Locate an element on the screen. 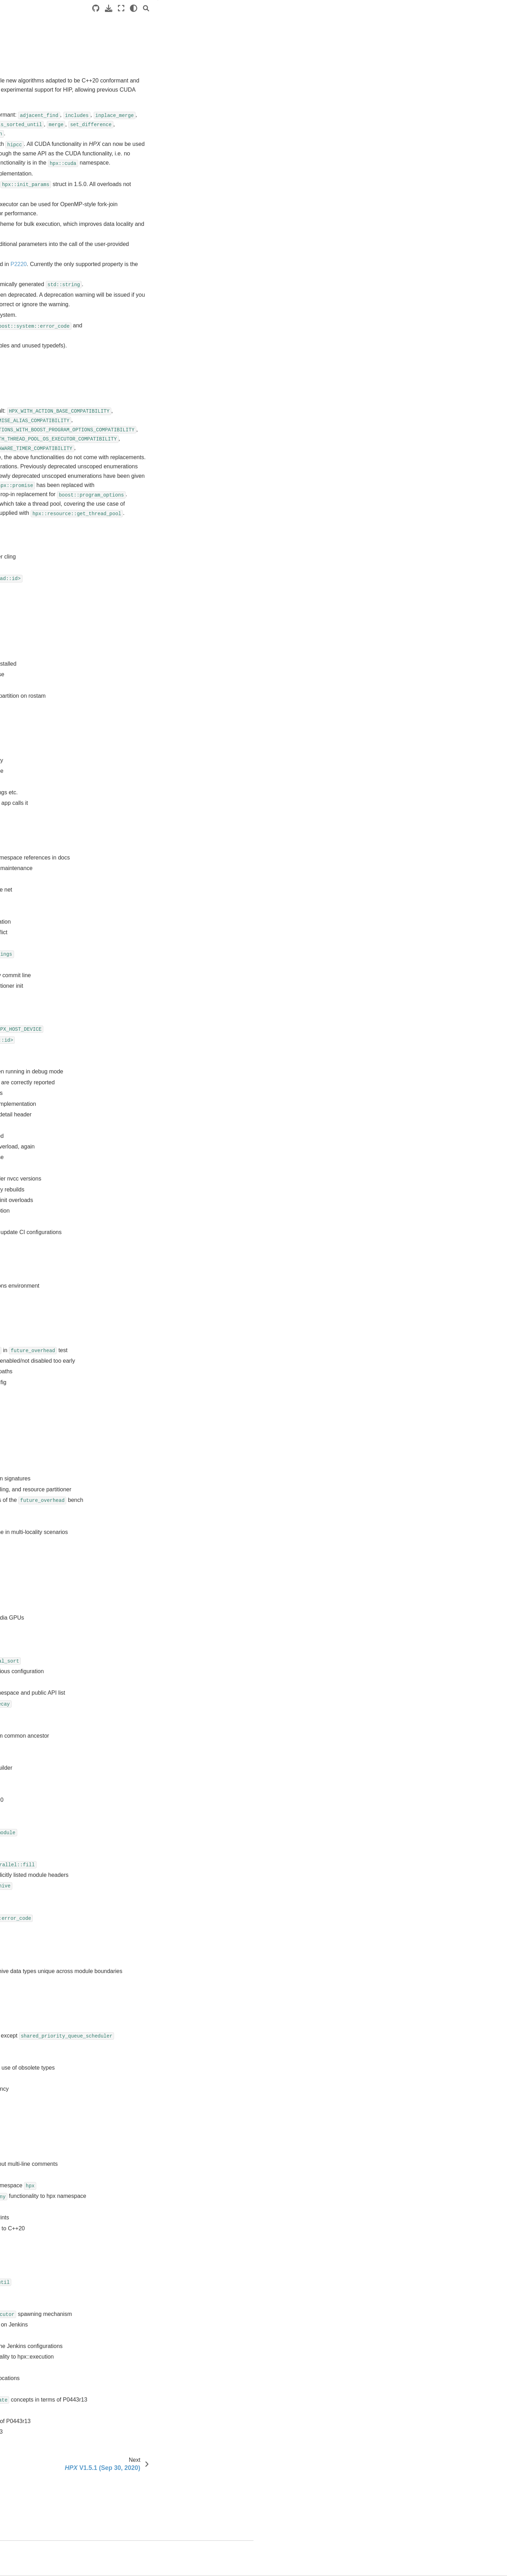 The image size is (507, 2576). PR #5021 is located at coordinates (139, 1878).